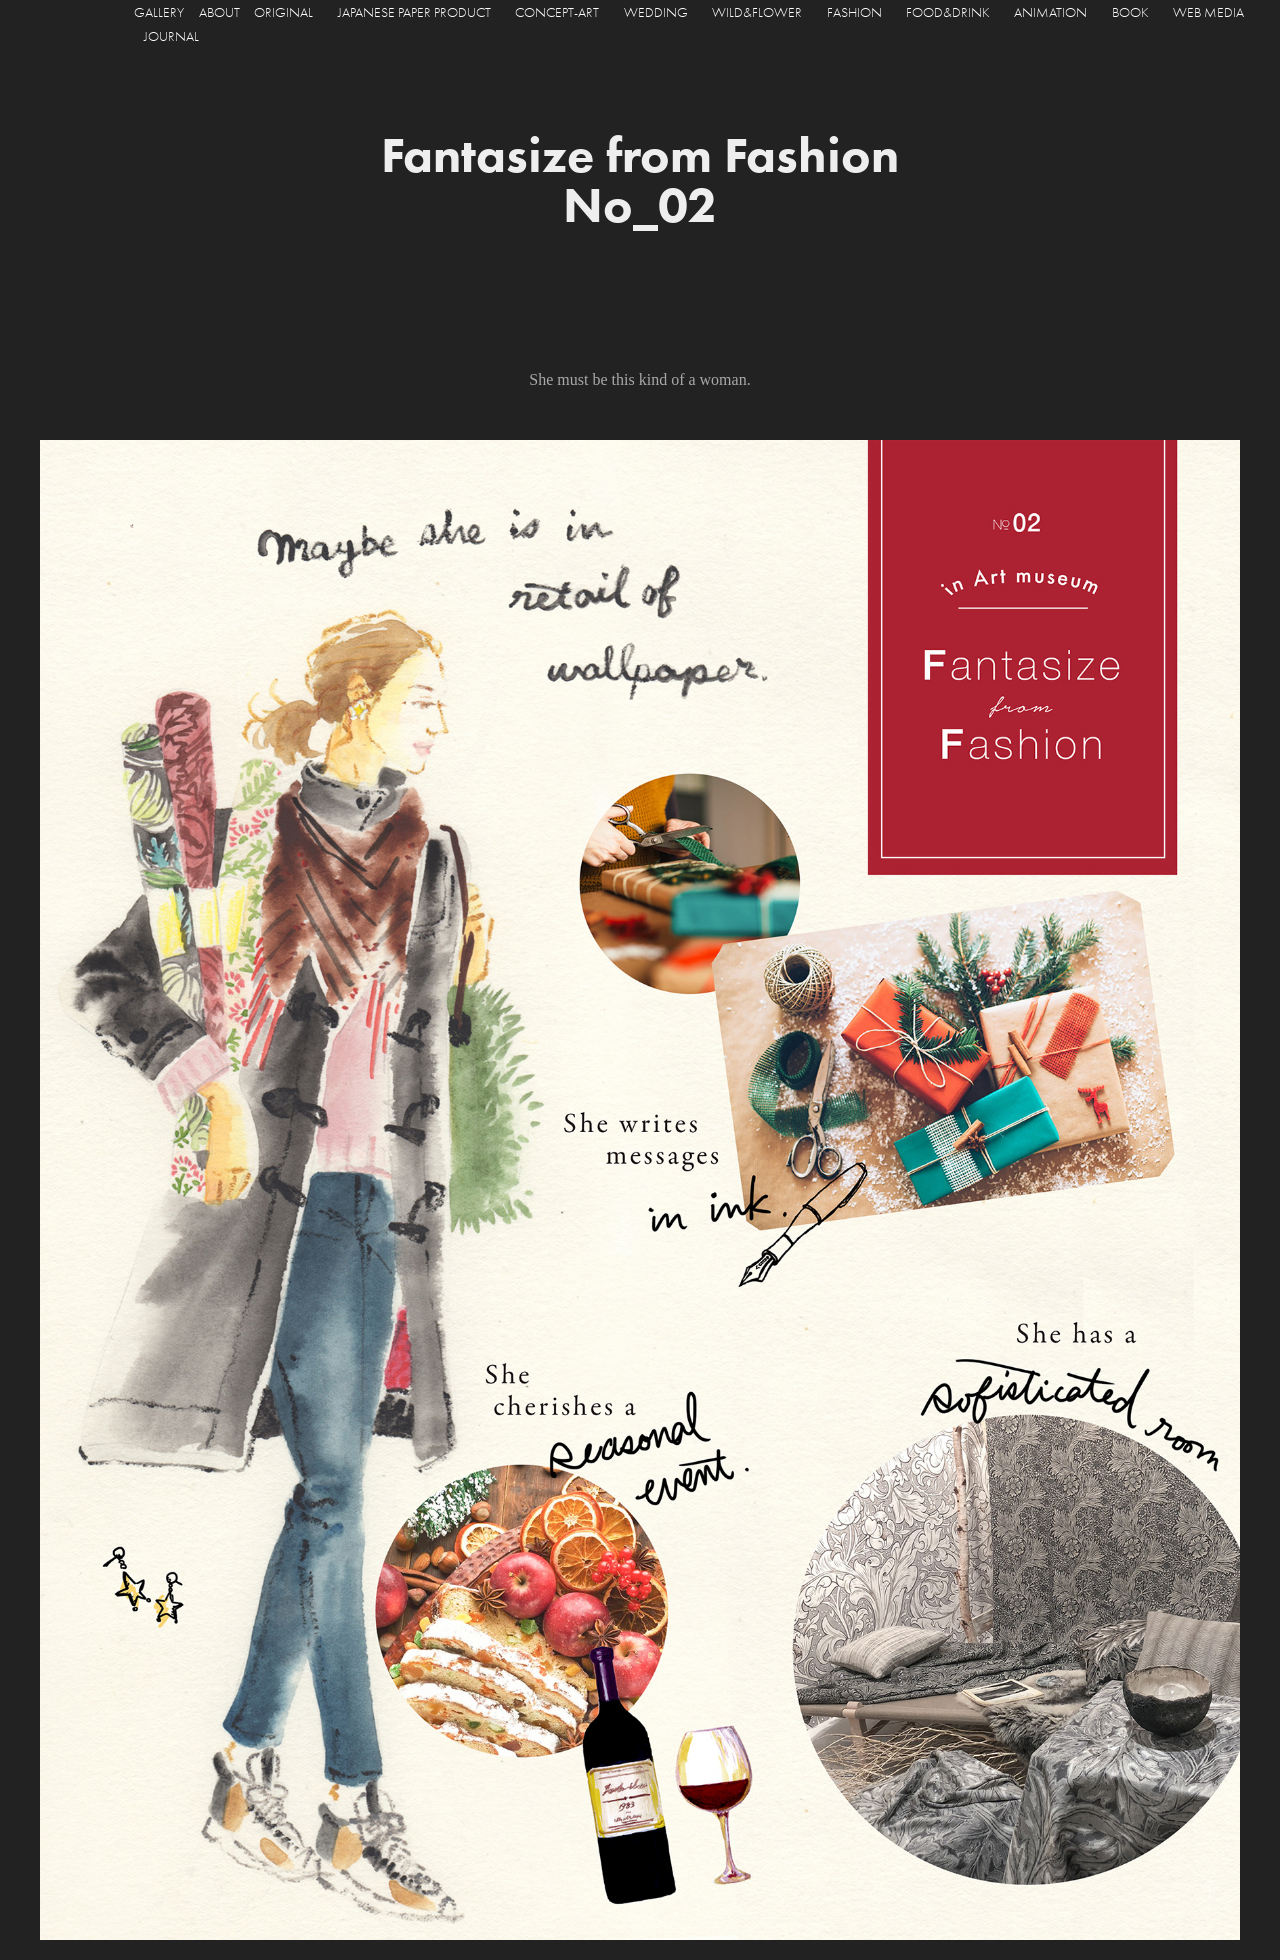  I want to click on JAPANESE PAPER PRODUCT, so click(414, 12).